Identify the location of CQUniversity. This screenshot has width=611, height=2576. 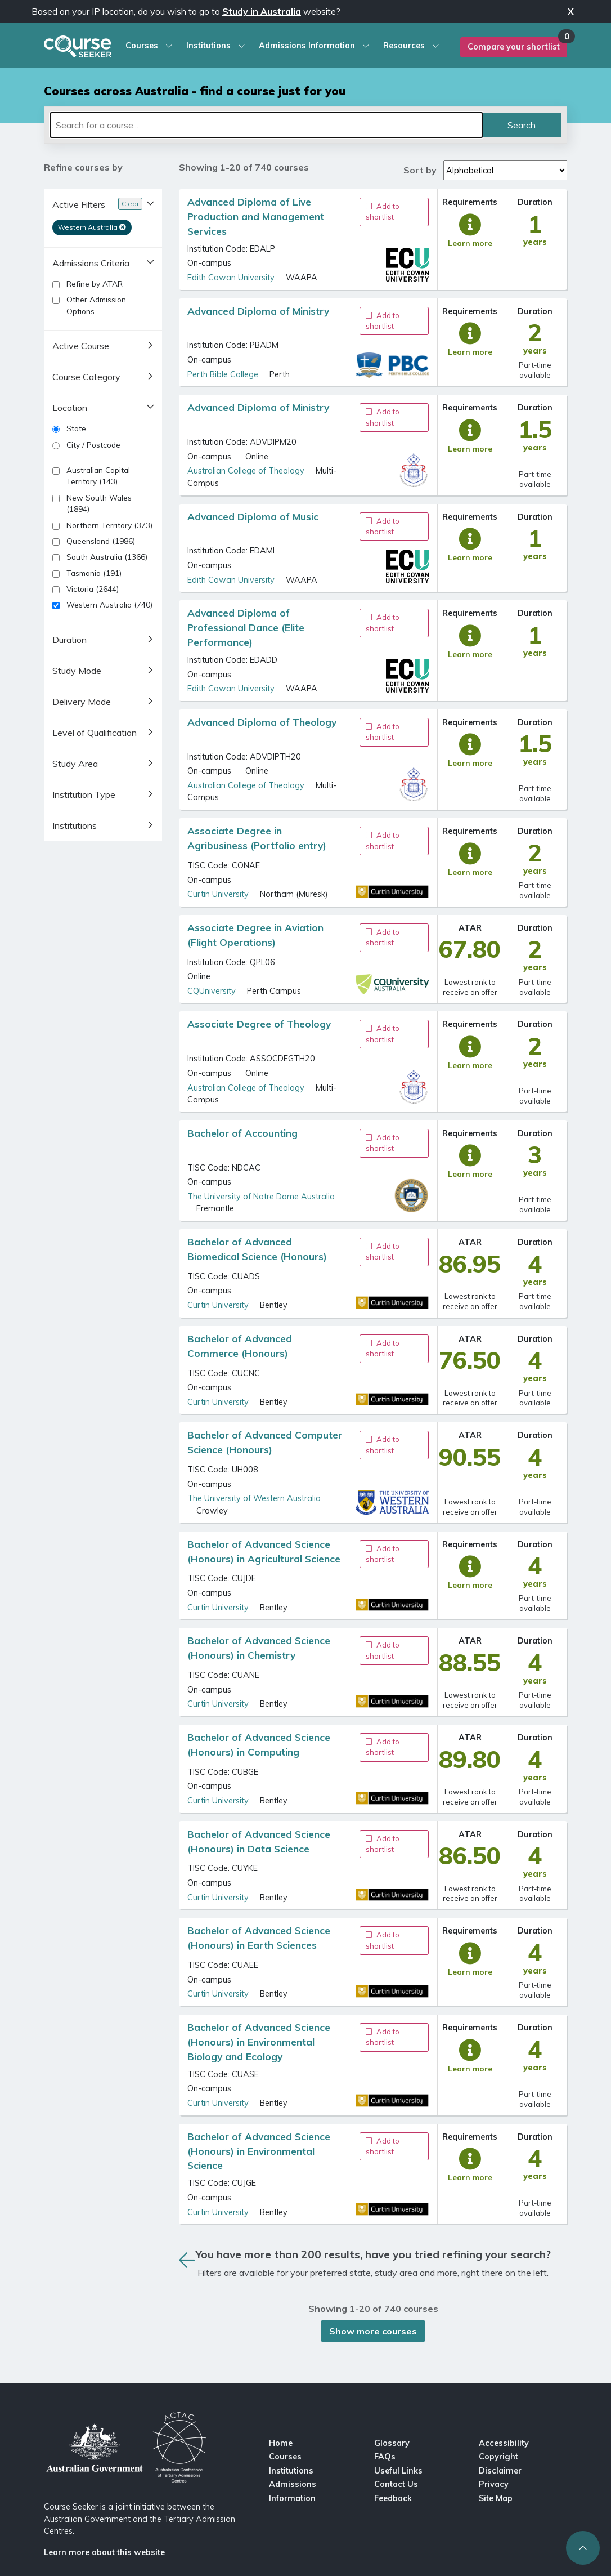
(211, 991).